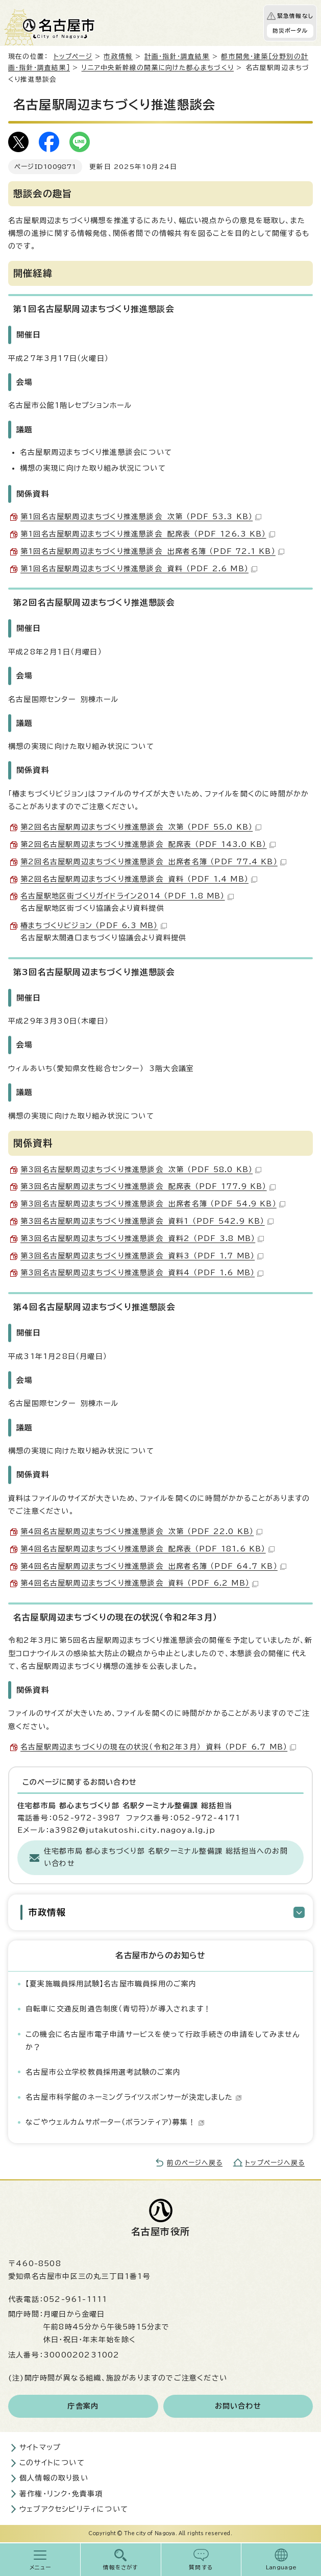 The image size is (321, 2576). Describe the element at coordinates (73, 2509) in the screenshot. I see `ウェブアクセシビリティについて` at that location.